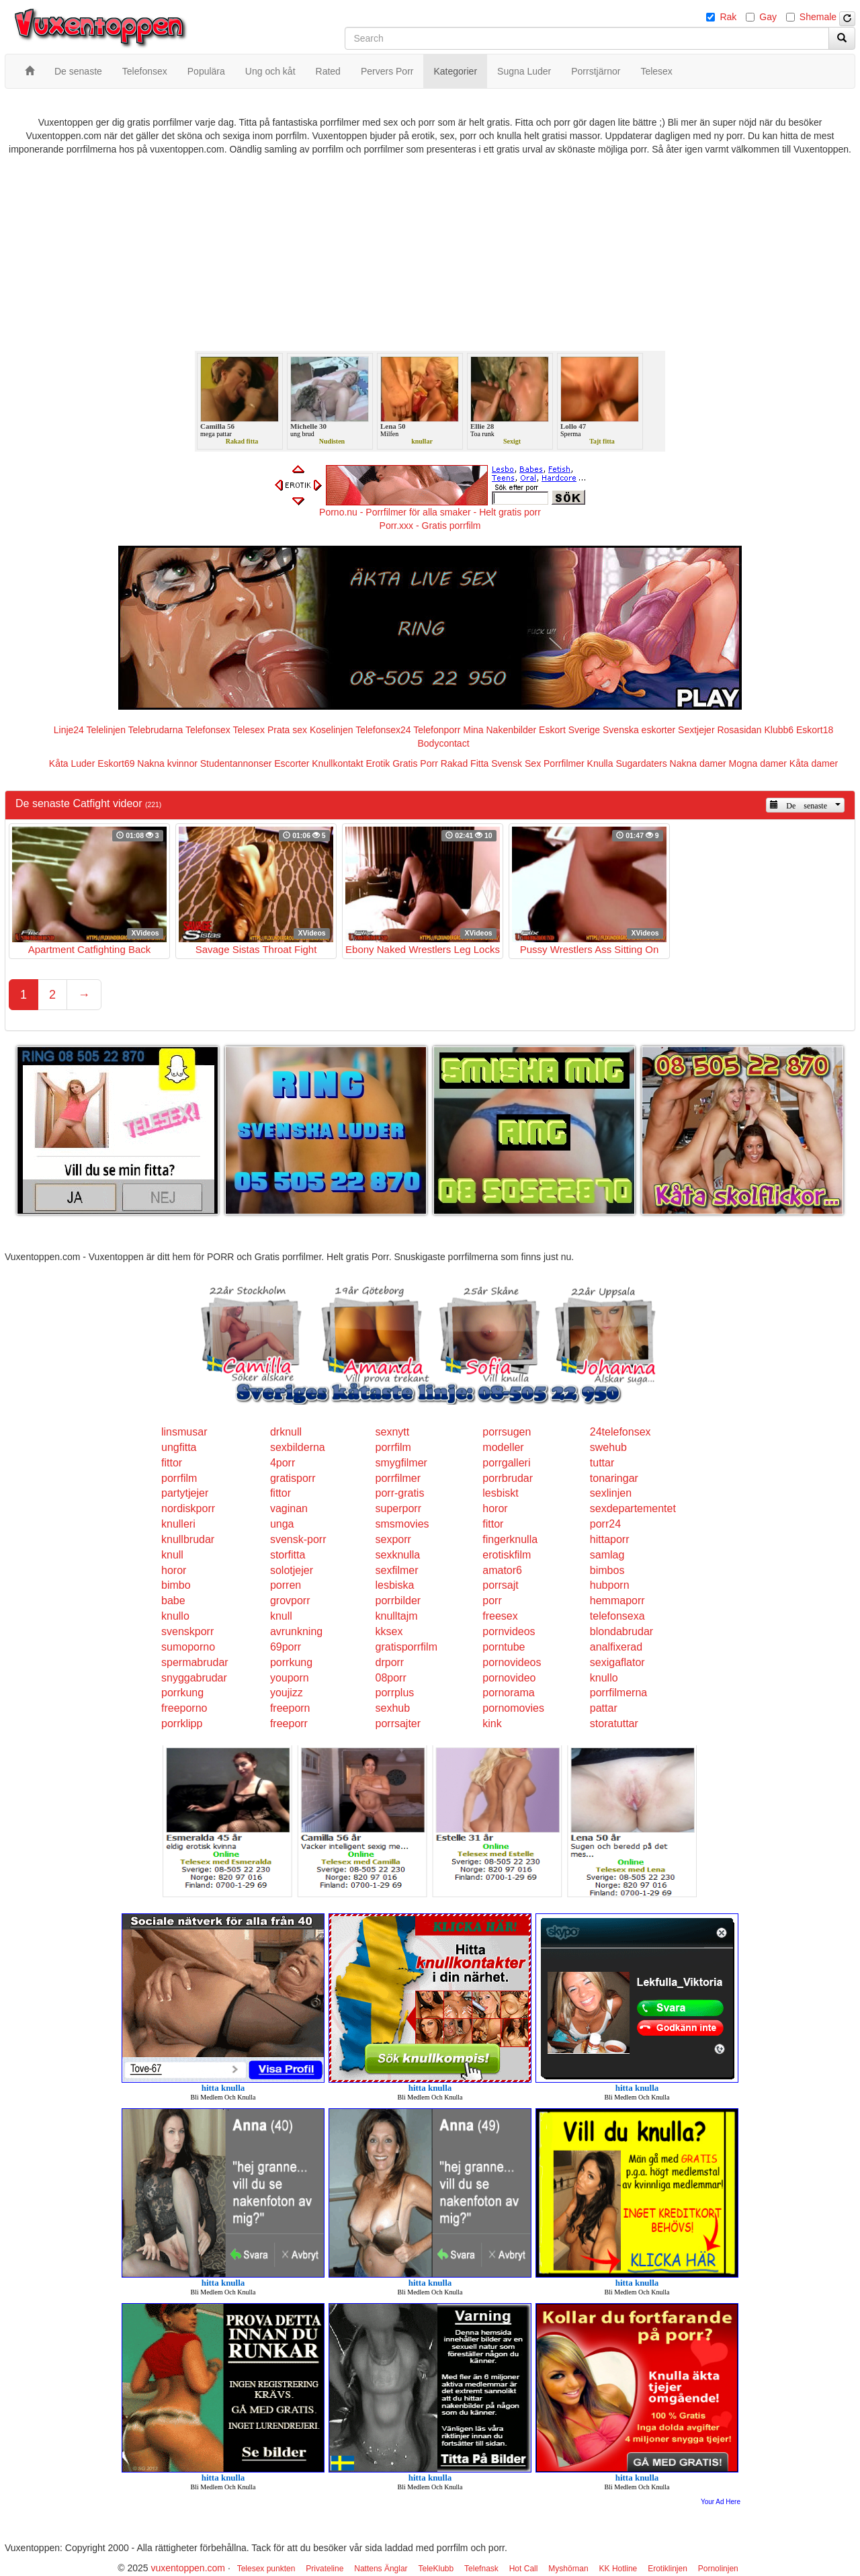  Describe the element at coordinates (298, 1539) in the screenshot. I see `svensk-porr` at that location.